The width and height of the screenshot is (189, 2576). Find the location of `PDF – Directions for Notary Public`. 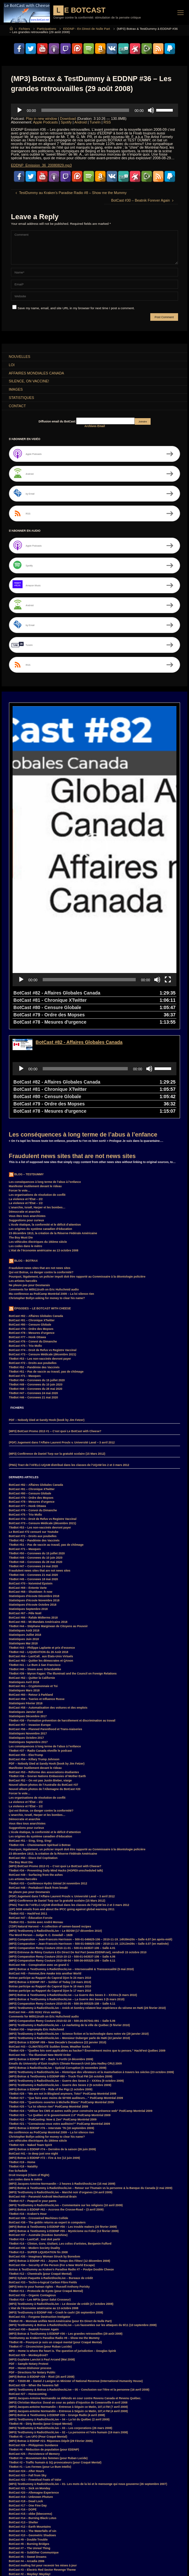

PDF – Directions for Notary Public is located at coordinates (32, 2279).